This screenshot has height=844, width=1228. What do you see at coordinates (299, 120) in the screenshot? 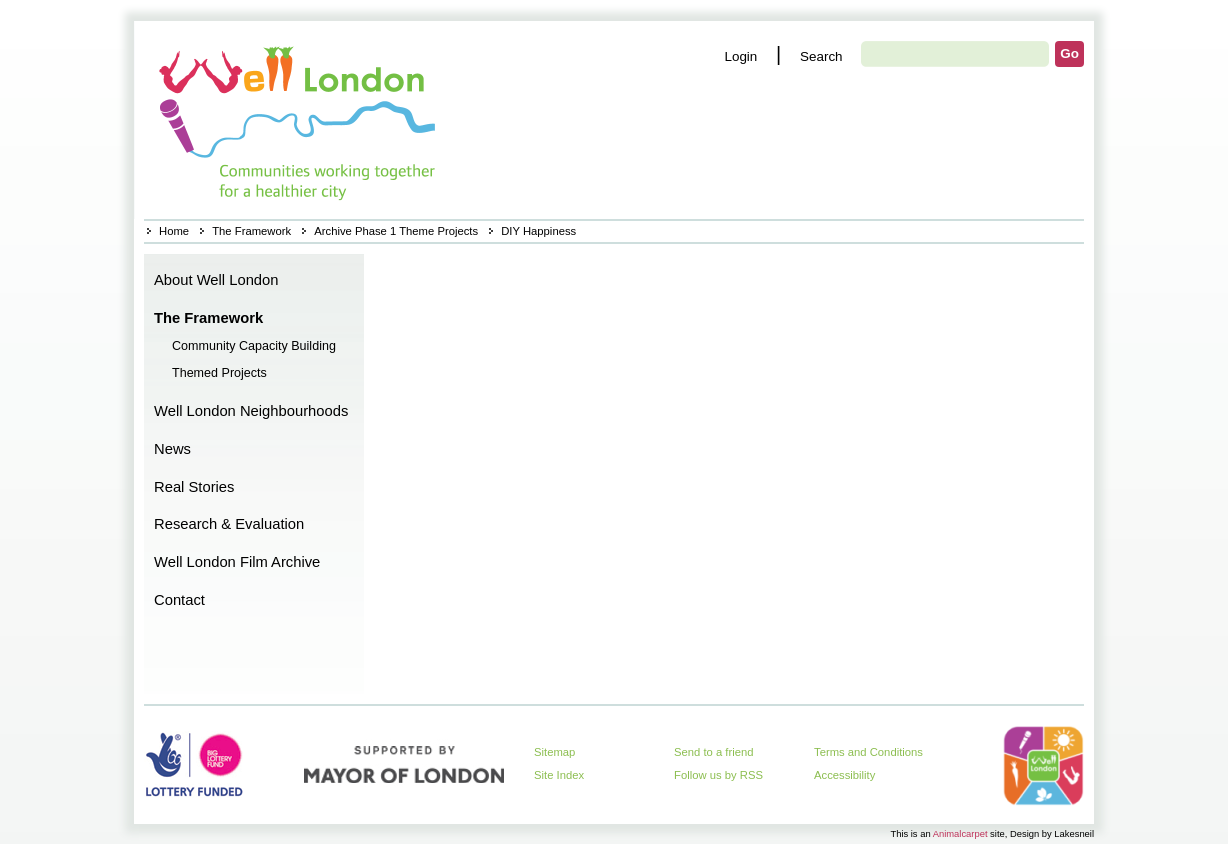
I see `Home` at bounding box center [299, 120].